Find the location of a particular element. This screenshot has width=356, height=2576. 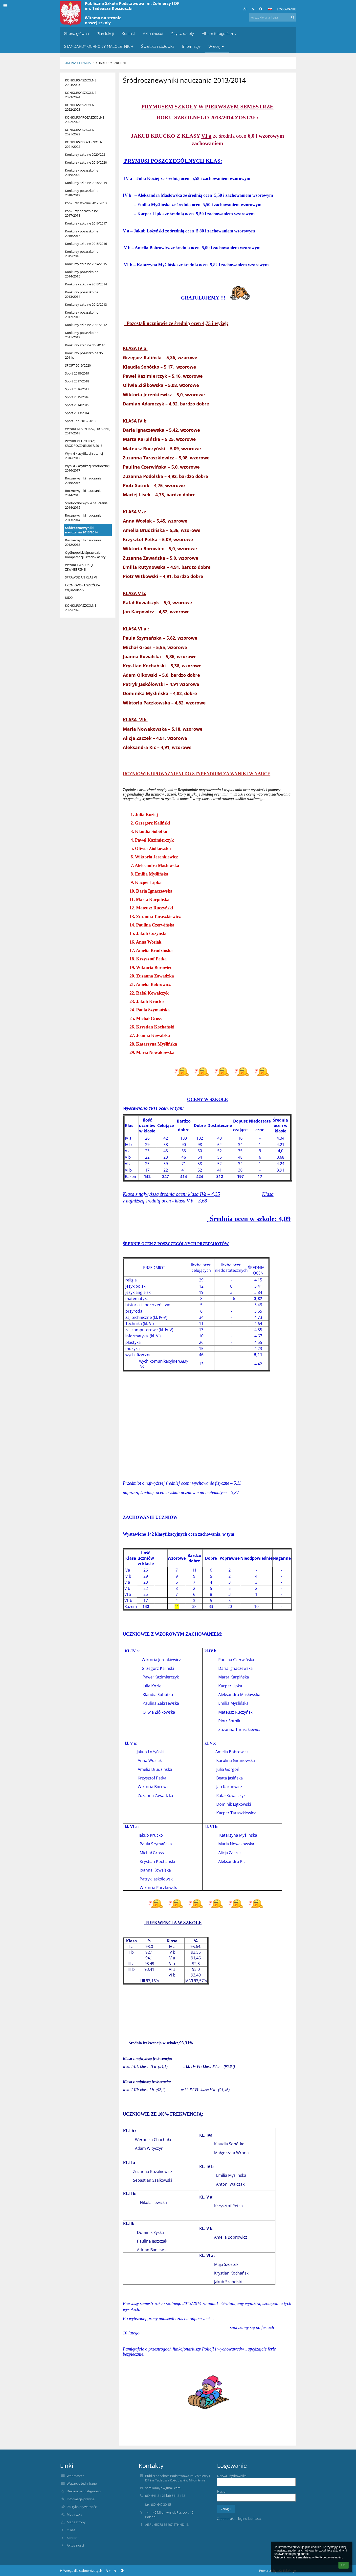

Roczne wyniki nauczania 2012/2013 is located at coordinates (83, 542).